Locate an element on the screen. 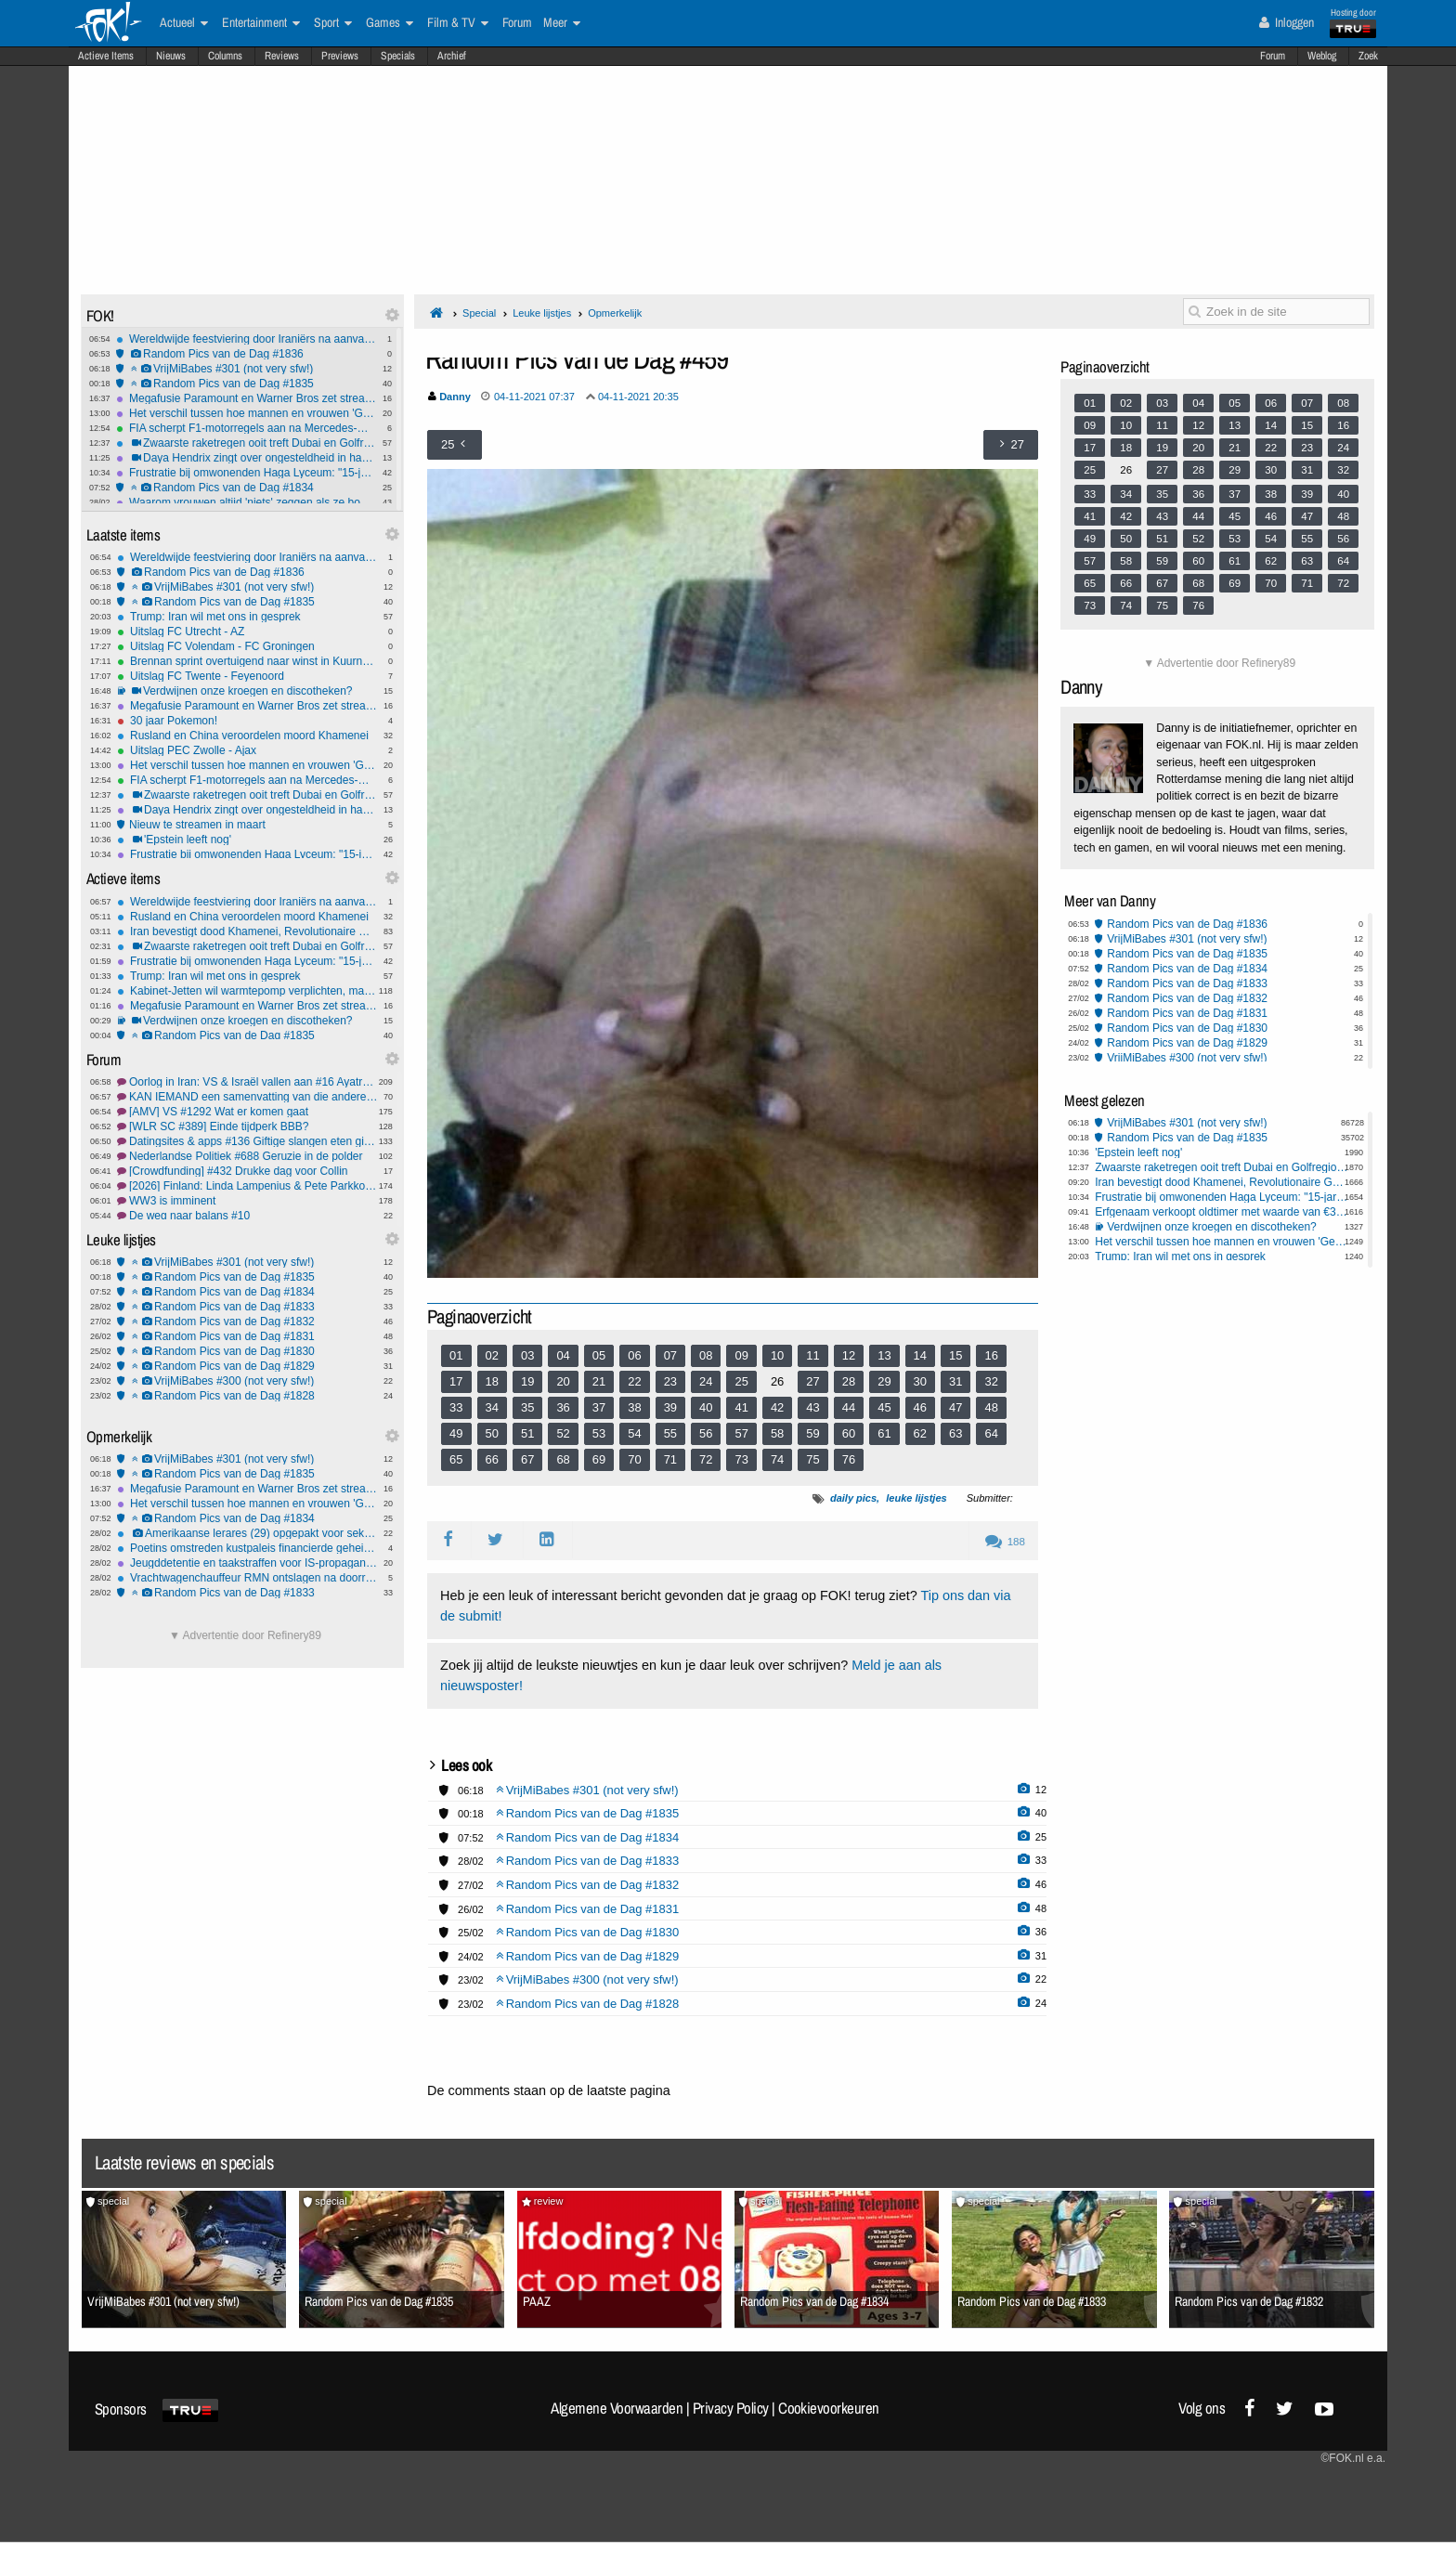 The image size is (1456, 2552). 40 is located at coordinates (705, 1407).